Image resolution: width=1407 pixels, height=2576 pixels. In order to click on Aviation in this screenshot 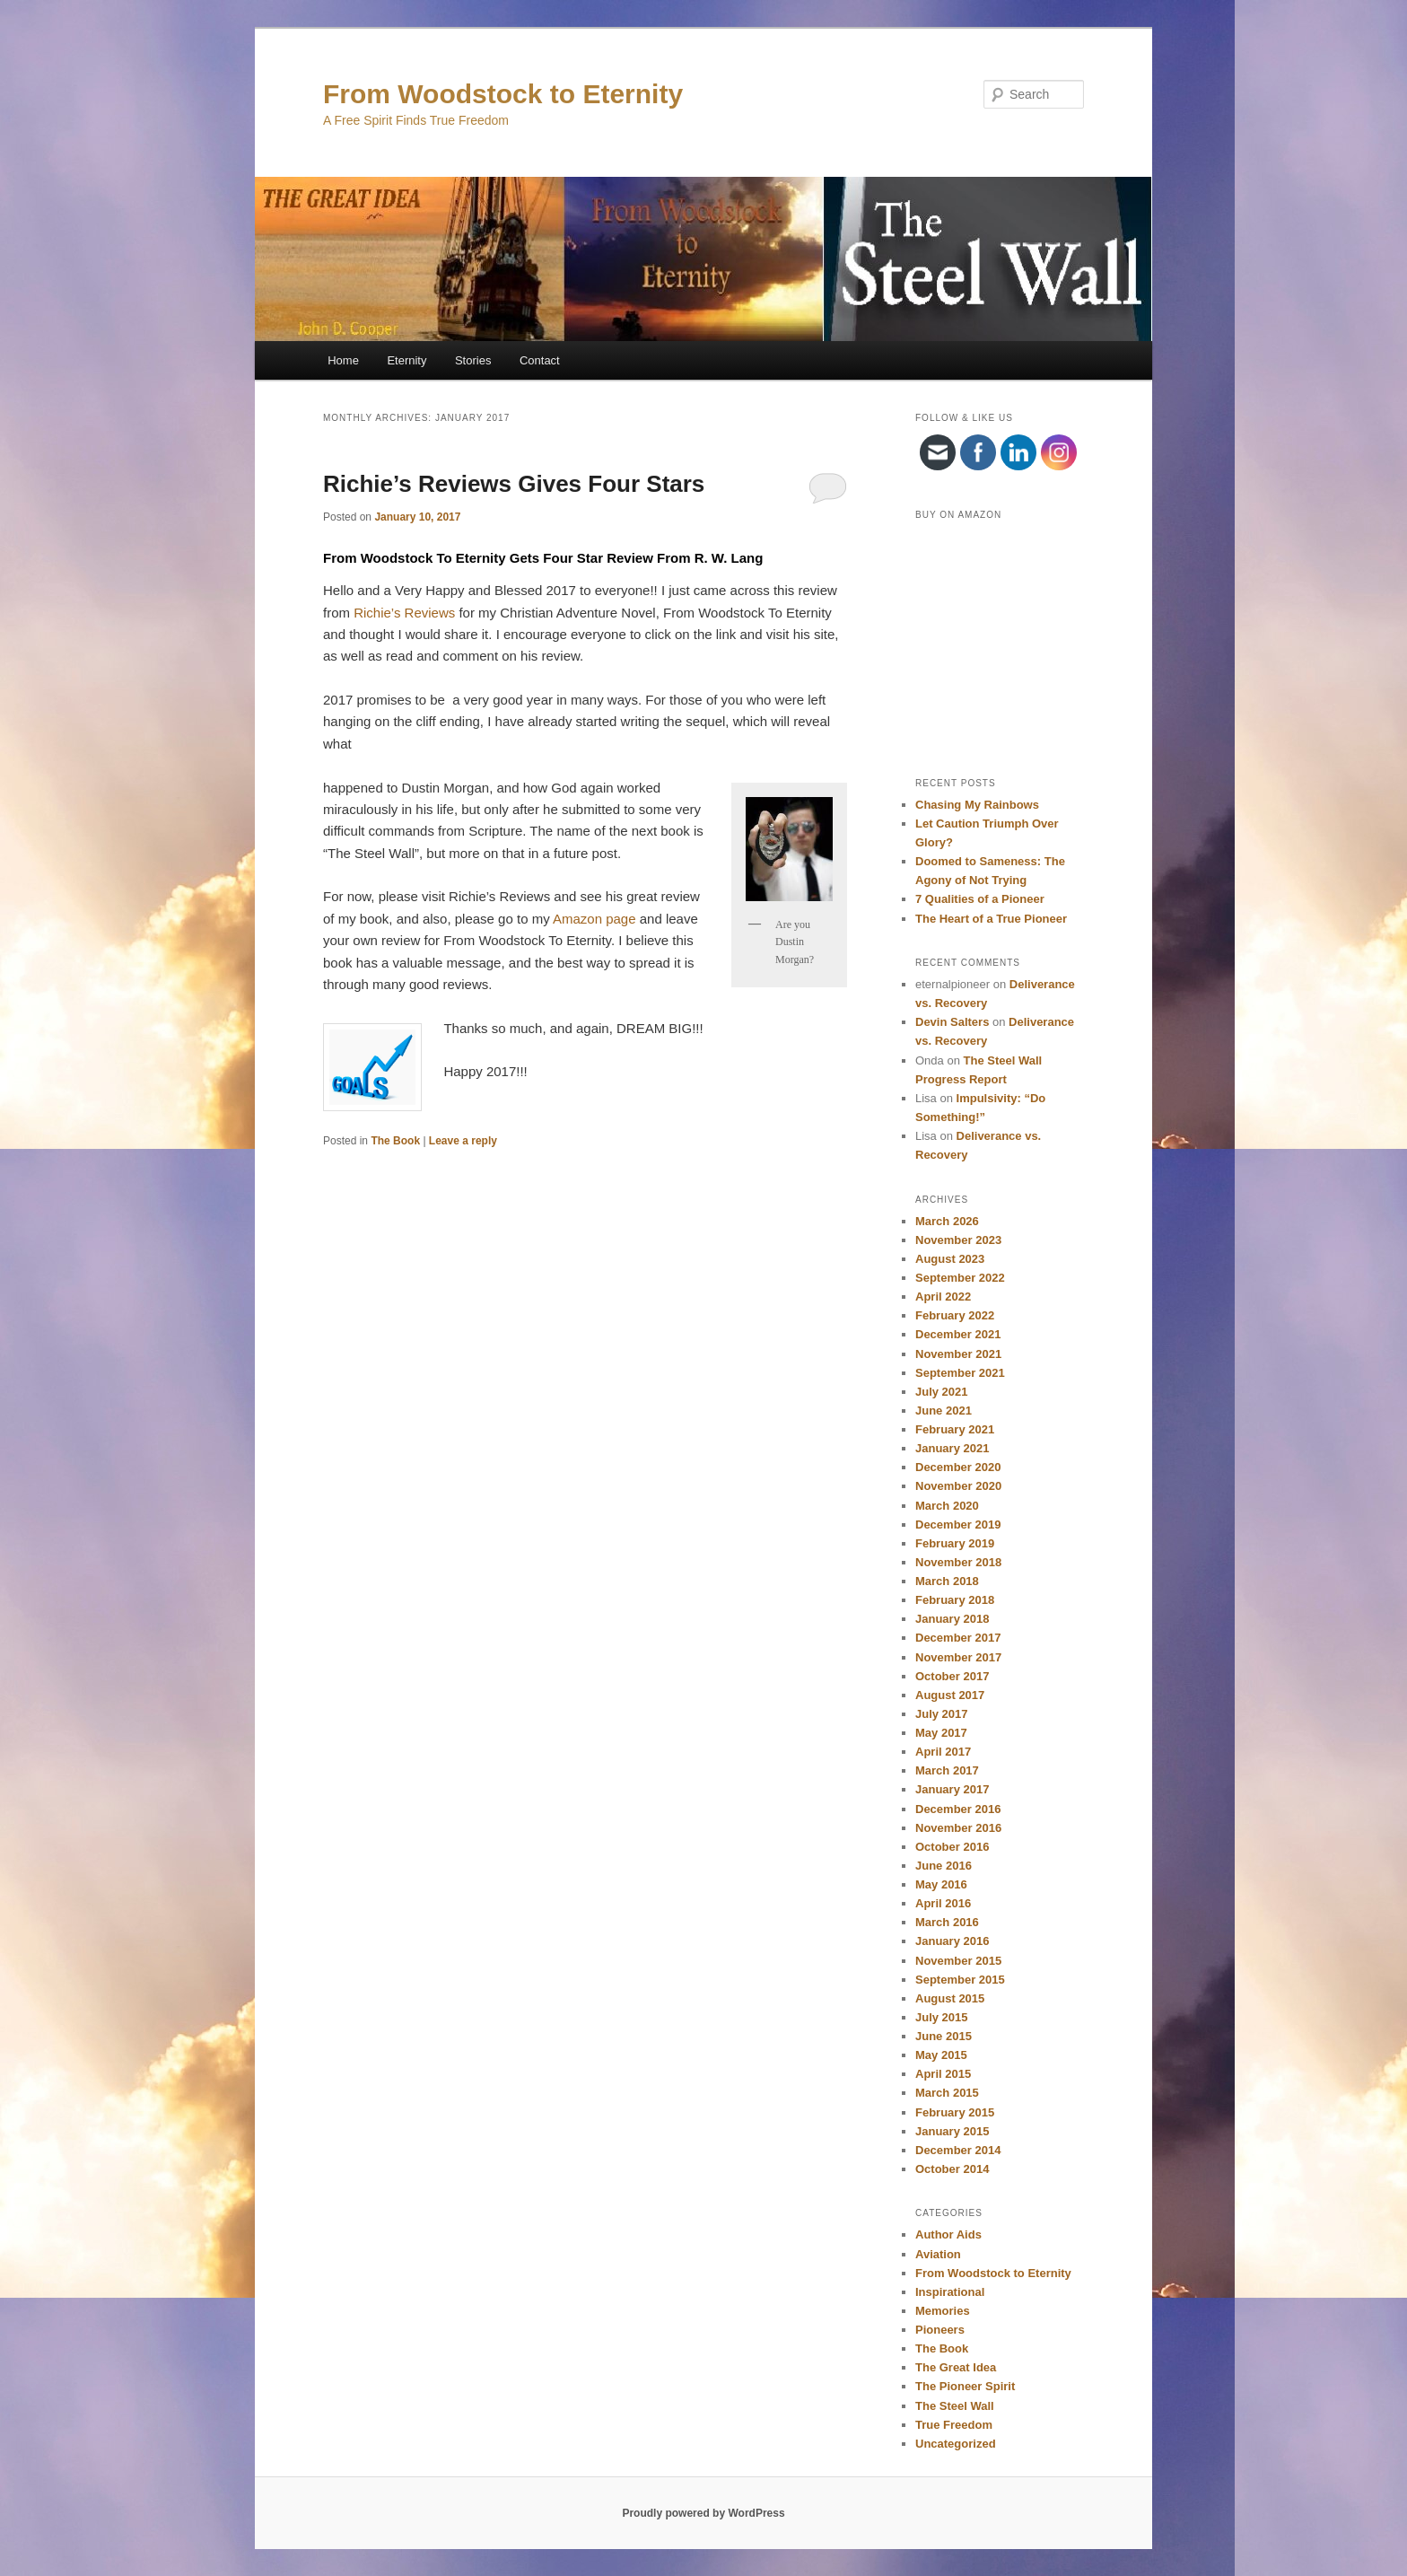, I will do `click(938, 2254)`.